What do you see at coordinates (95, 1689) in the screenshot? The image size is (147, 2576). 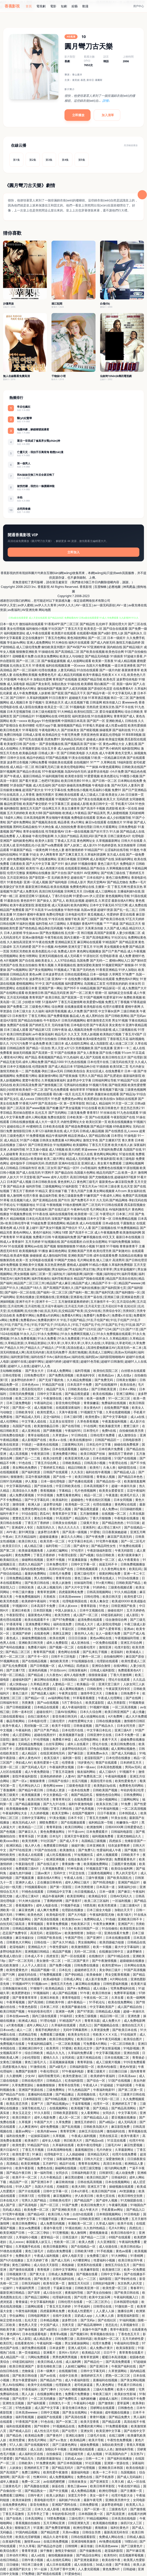 I see `日韩欧美性` at bounding box center [95, 1689].